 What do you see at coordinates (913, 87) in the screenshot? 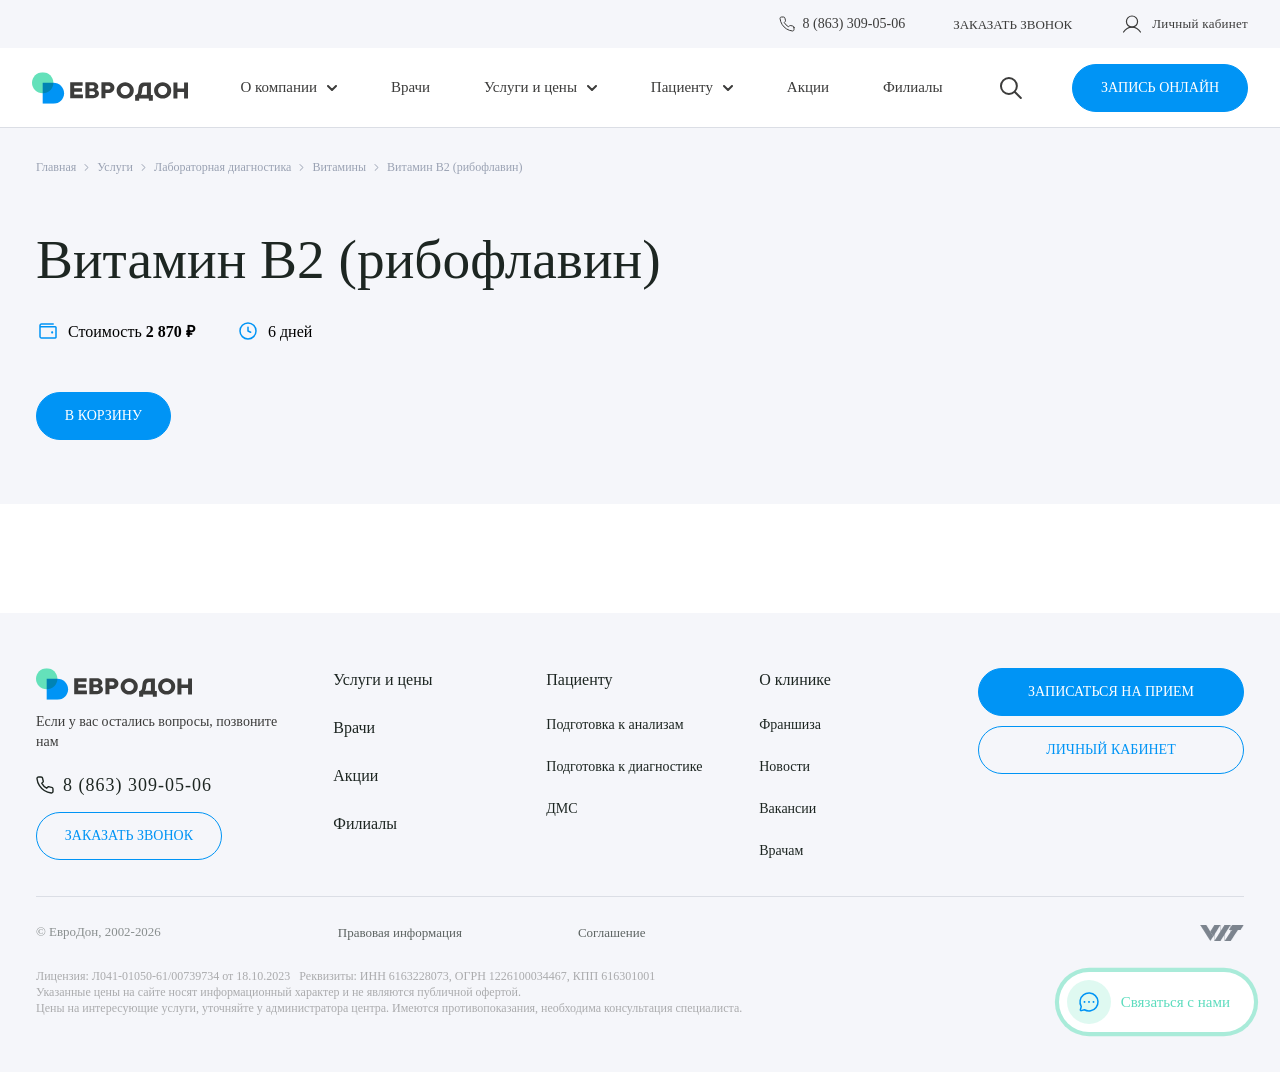
I see `Филиалы` at bounding box center [913, 87].